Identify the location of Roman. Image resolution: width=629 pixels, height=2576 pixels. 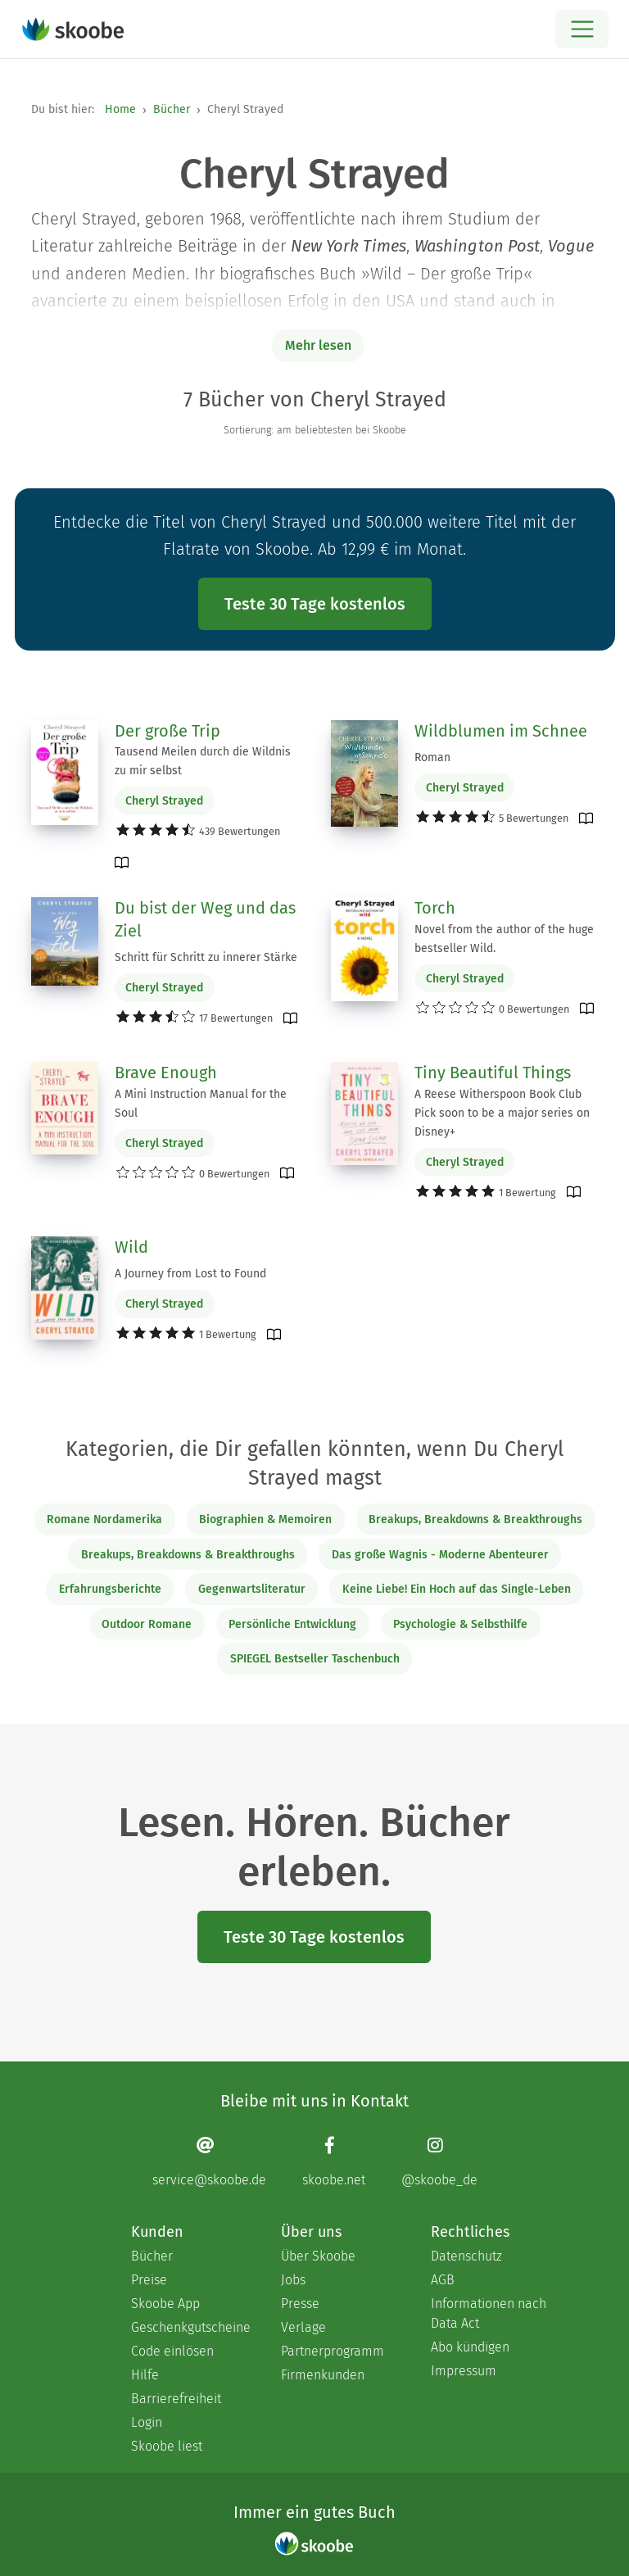
(432, 757).